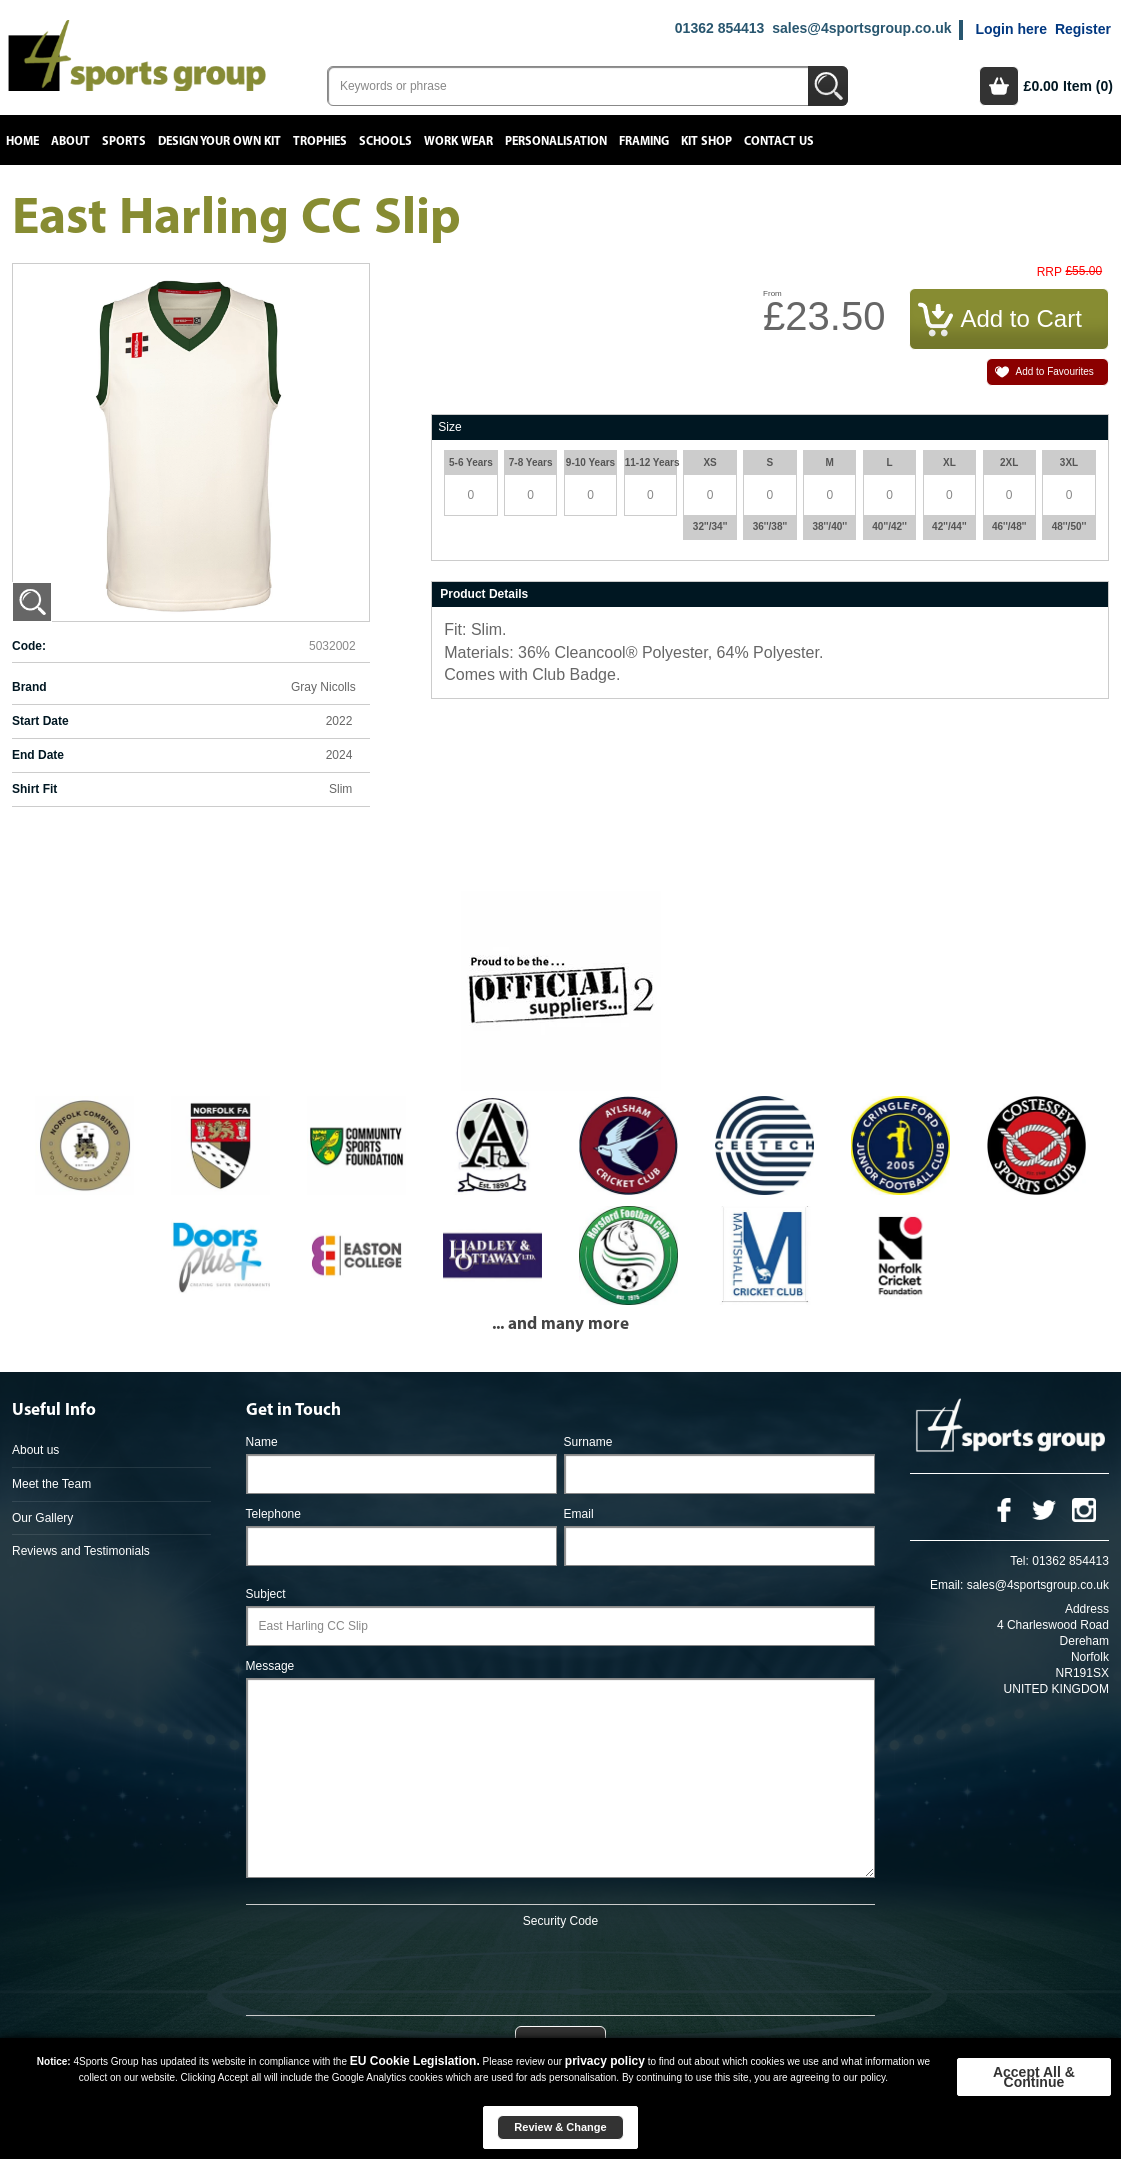  Describe the element at coordinates (29, 646) in the screenshot. I see `Code:` at that location.